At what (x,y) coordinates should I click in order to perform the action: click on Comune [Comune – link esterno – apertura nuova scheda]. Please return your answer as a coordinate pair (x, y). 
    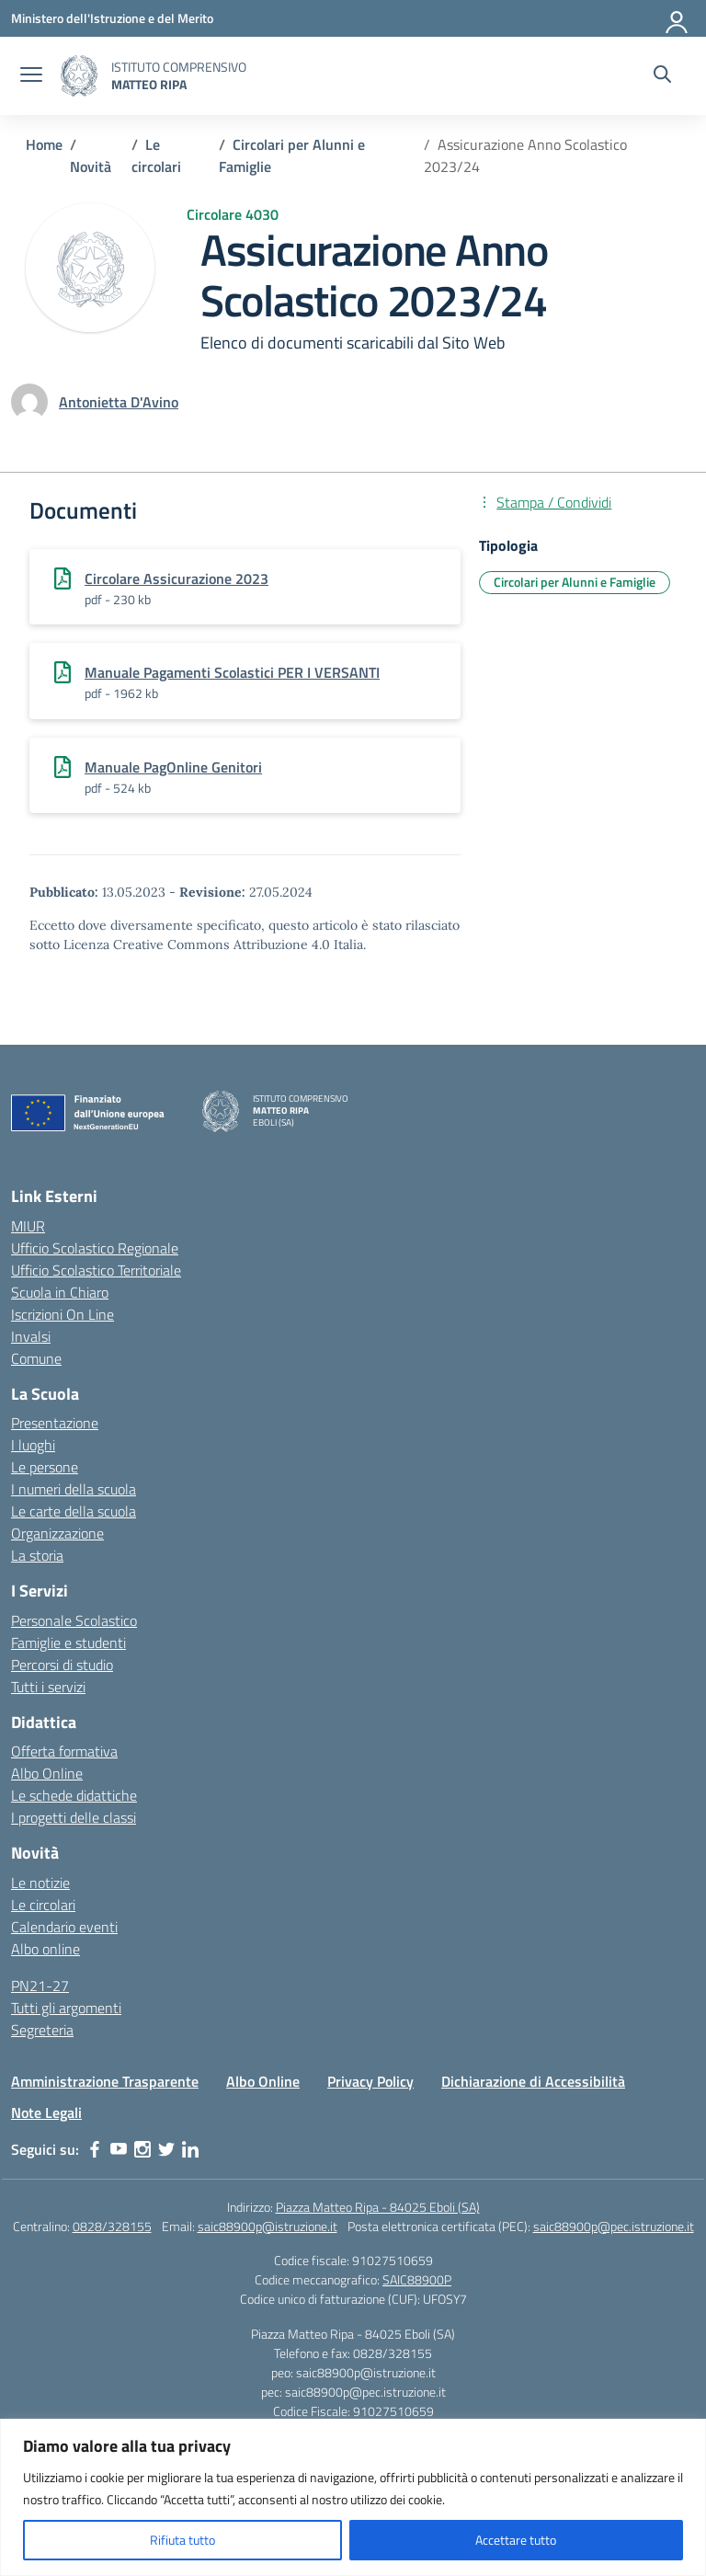
    Looking at the image, I should click on (36, 1358).